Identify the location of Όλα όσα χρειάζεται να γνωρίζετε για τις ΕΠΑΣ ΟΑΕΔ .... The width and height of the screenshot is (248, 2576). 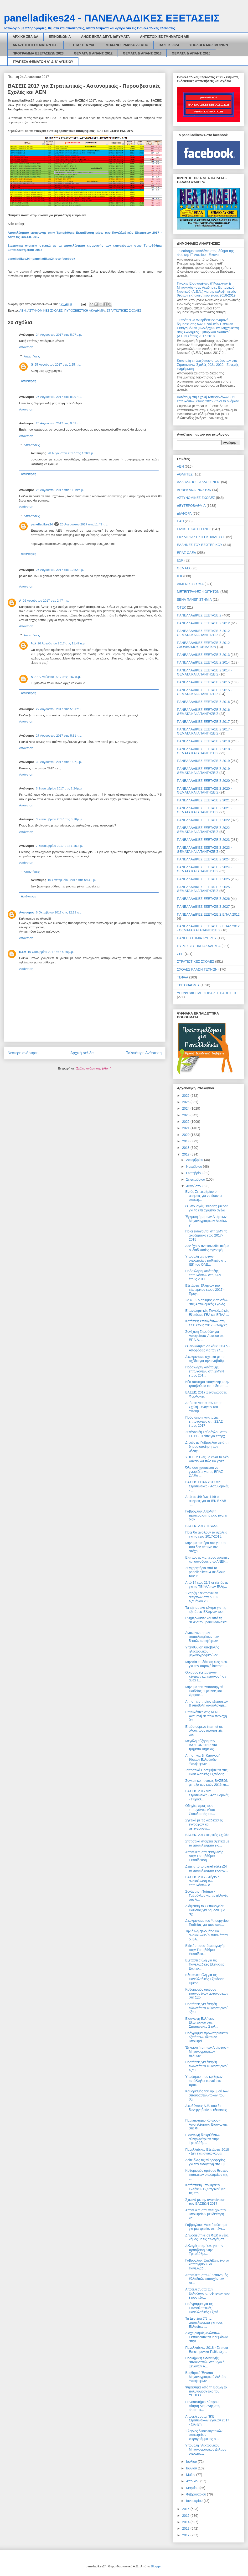
(204, 1472).